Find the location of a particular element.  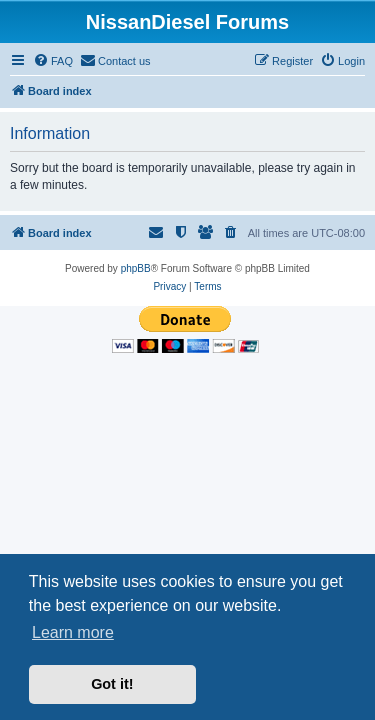

Got it! [button] is located at coordinates (112, 684).